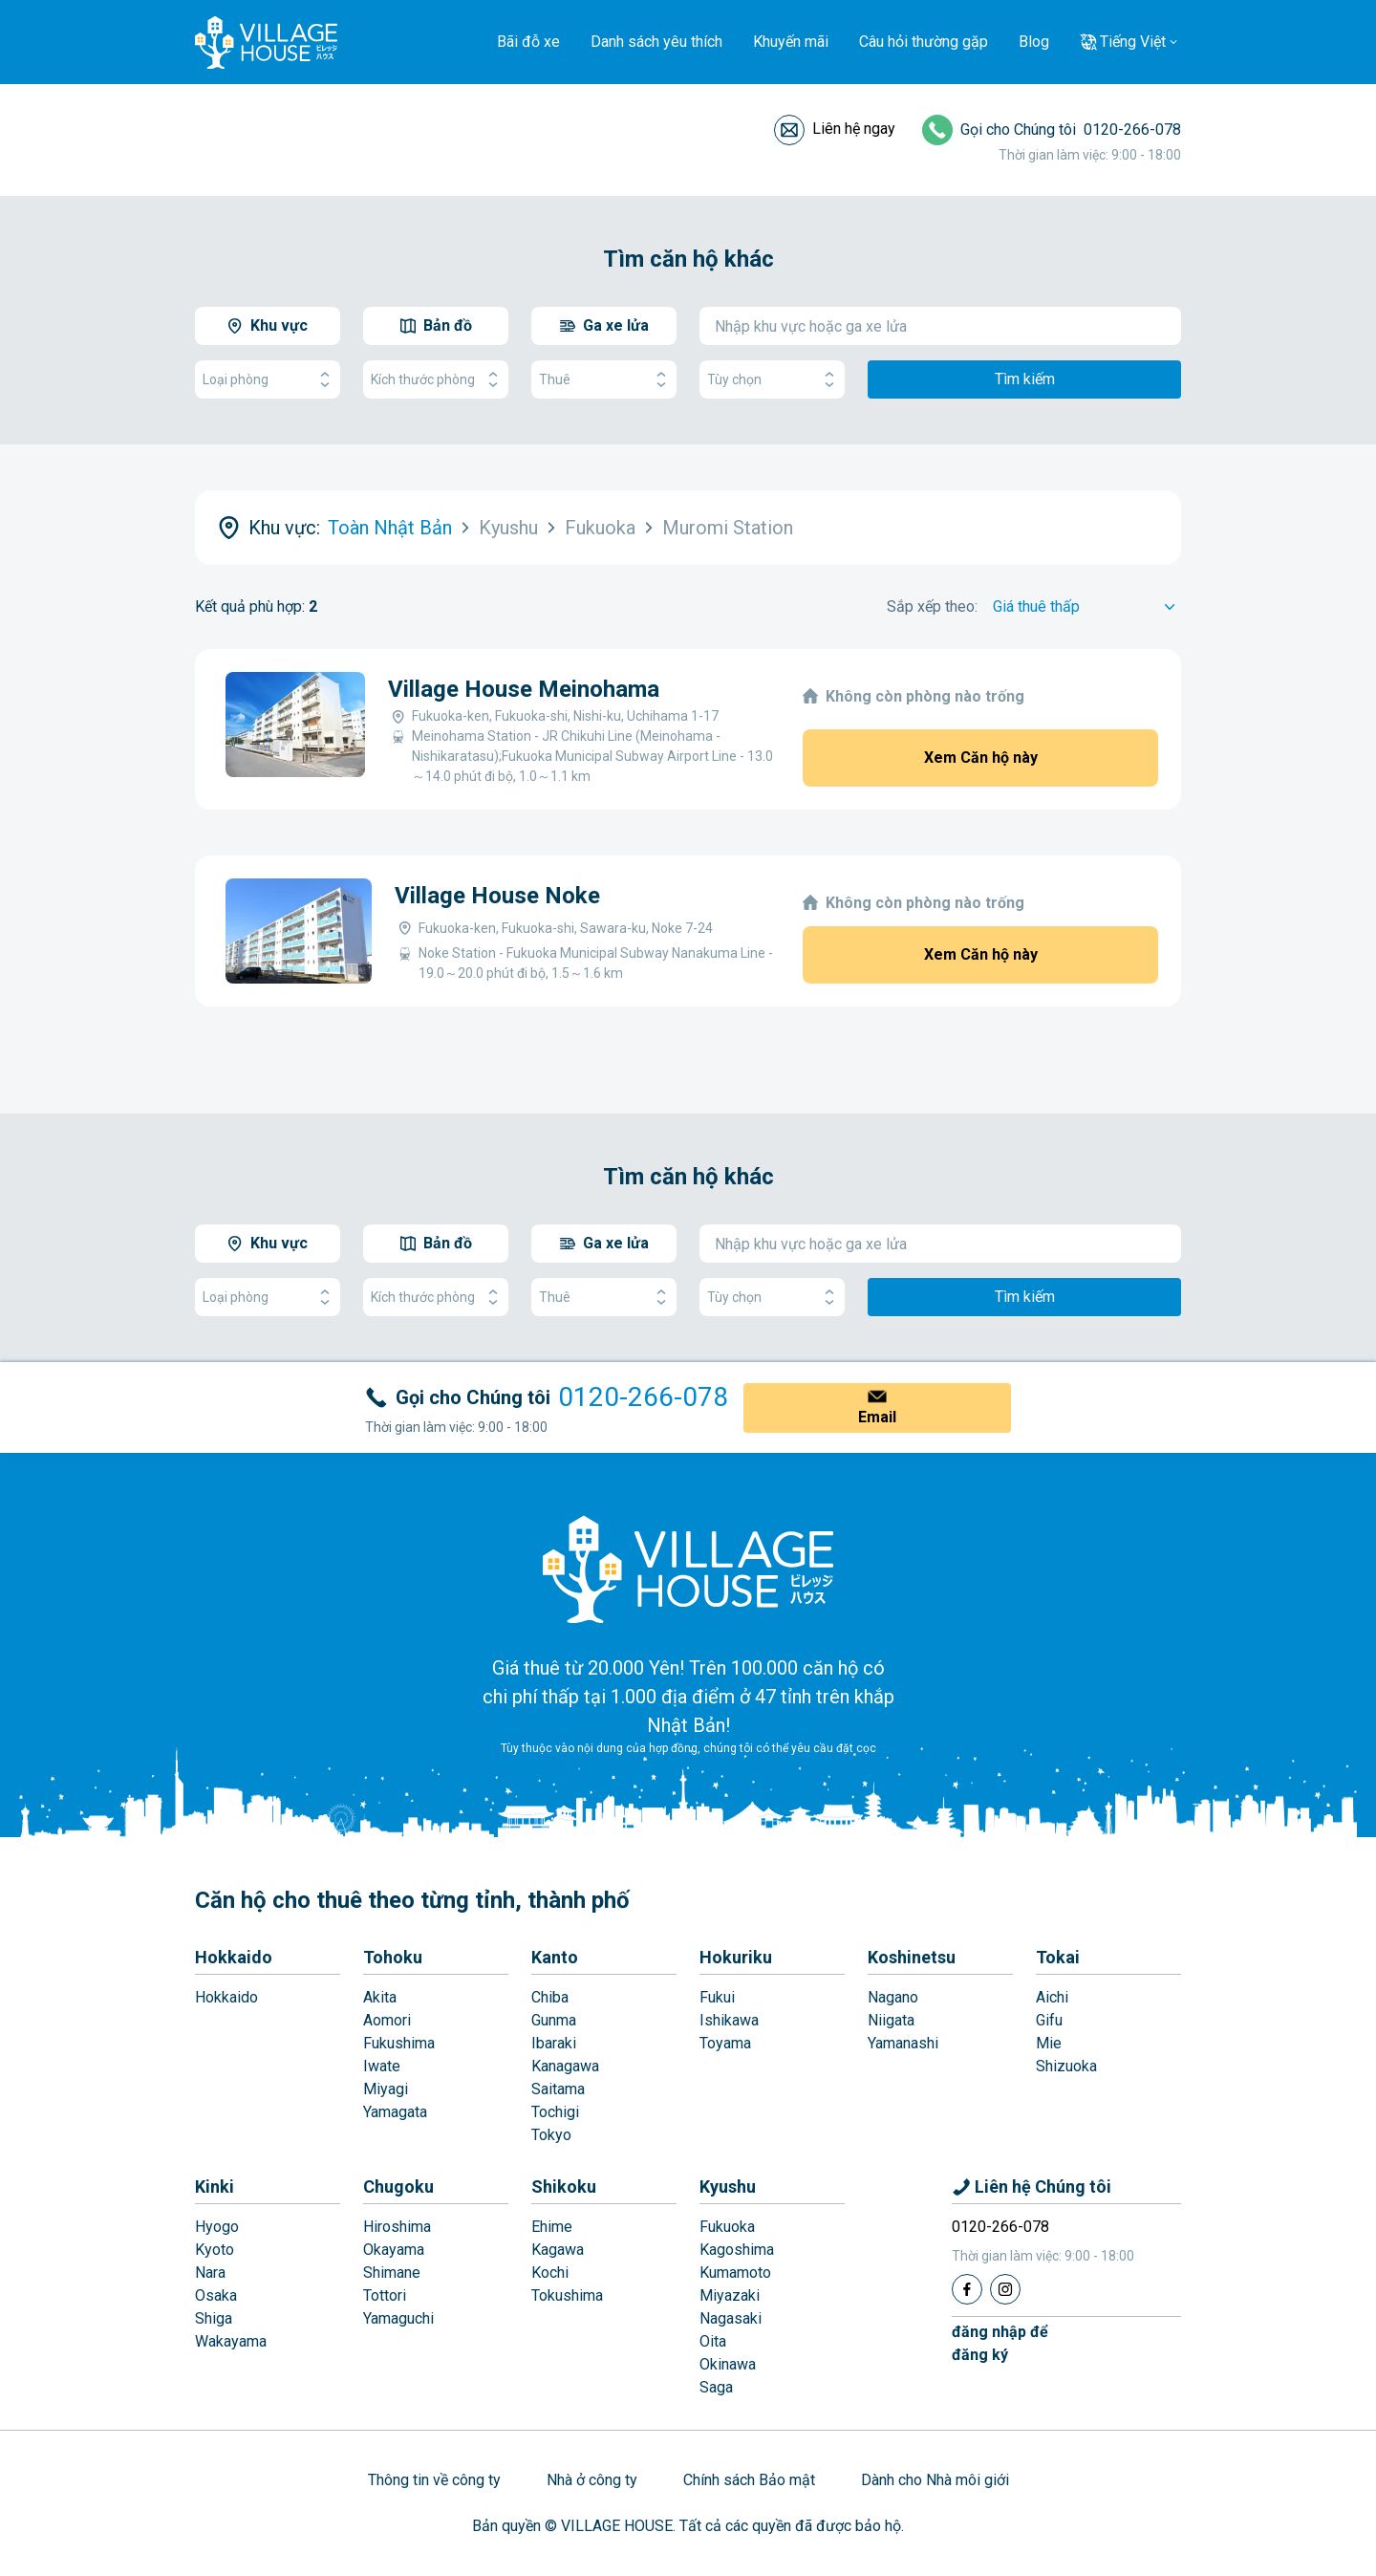  What do you see at coordinates (727, 2364) in the screenshot?
I see `Okinawa` at bounding box center [727, 2364].